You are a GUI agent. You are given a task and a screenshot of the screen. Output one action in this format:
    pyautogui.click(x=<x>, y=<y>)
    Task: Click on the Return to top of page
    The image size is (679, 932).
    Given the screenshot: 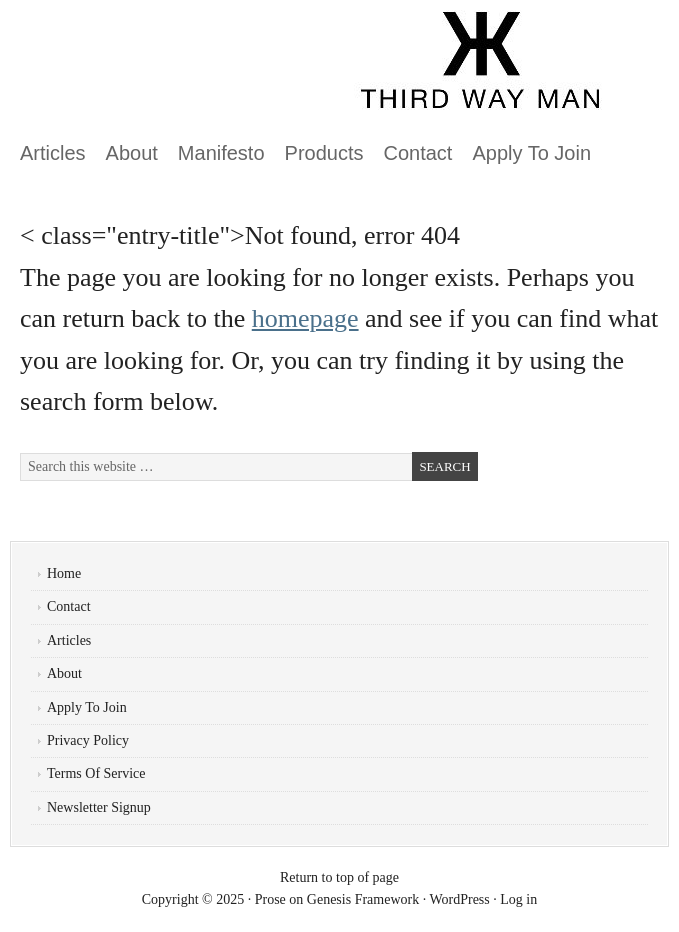 What is the action you would take?
    pyautogui.click(x=339, y=877)
    